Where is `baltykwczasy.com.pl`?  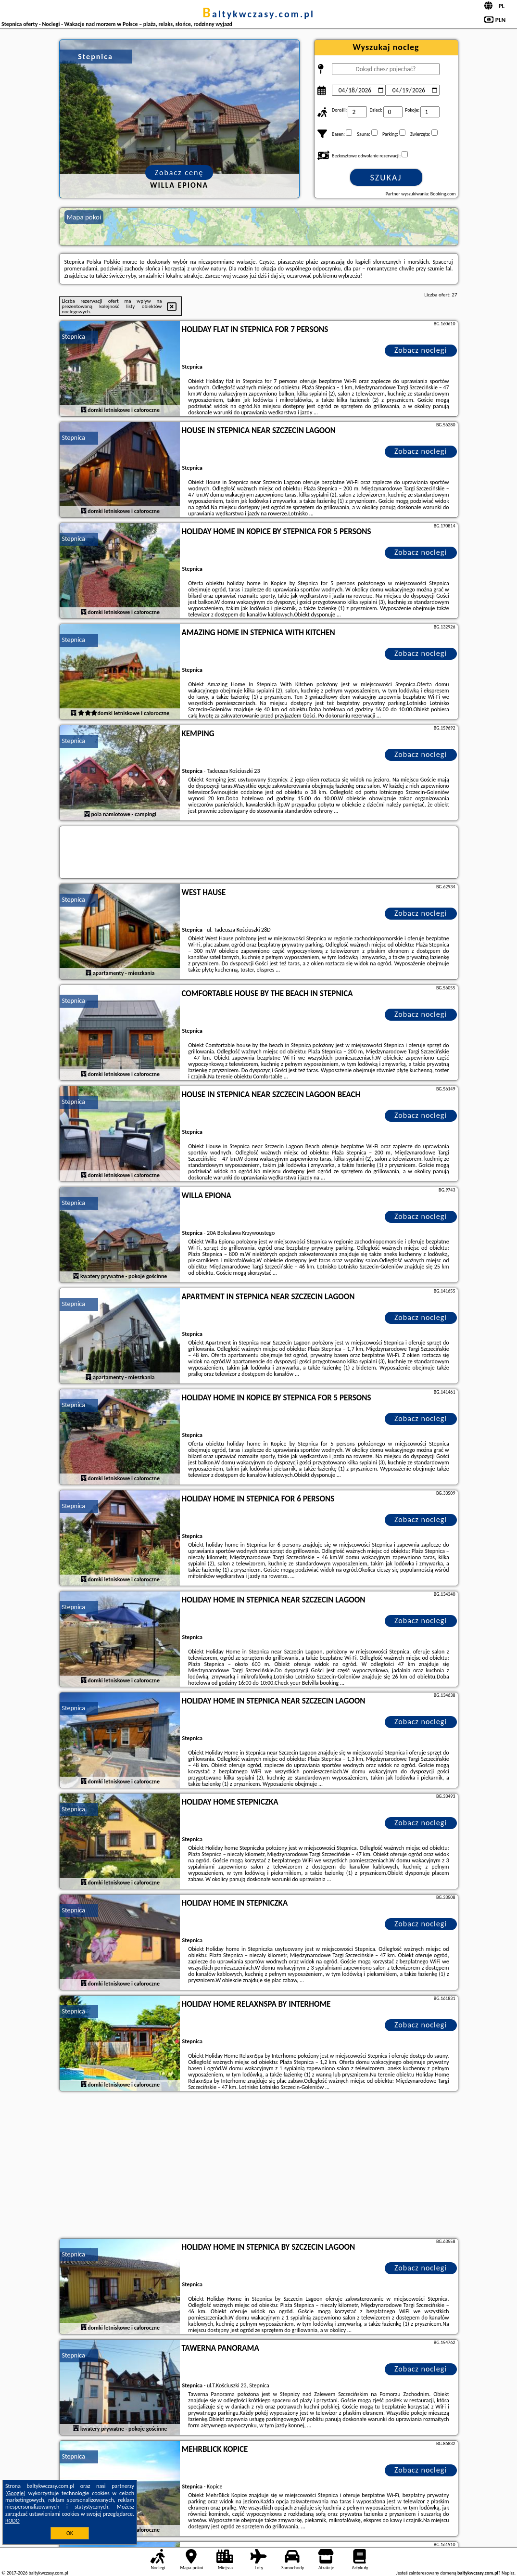
baltykwczasy.com.pl is located at coordinates (258, 14).